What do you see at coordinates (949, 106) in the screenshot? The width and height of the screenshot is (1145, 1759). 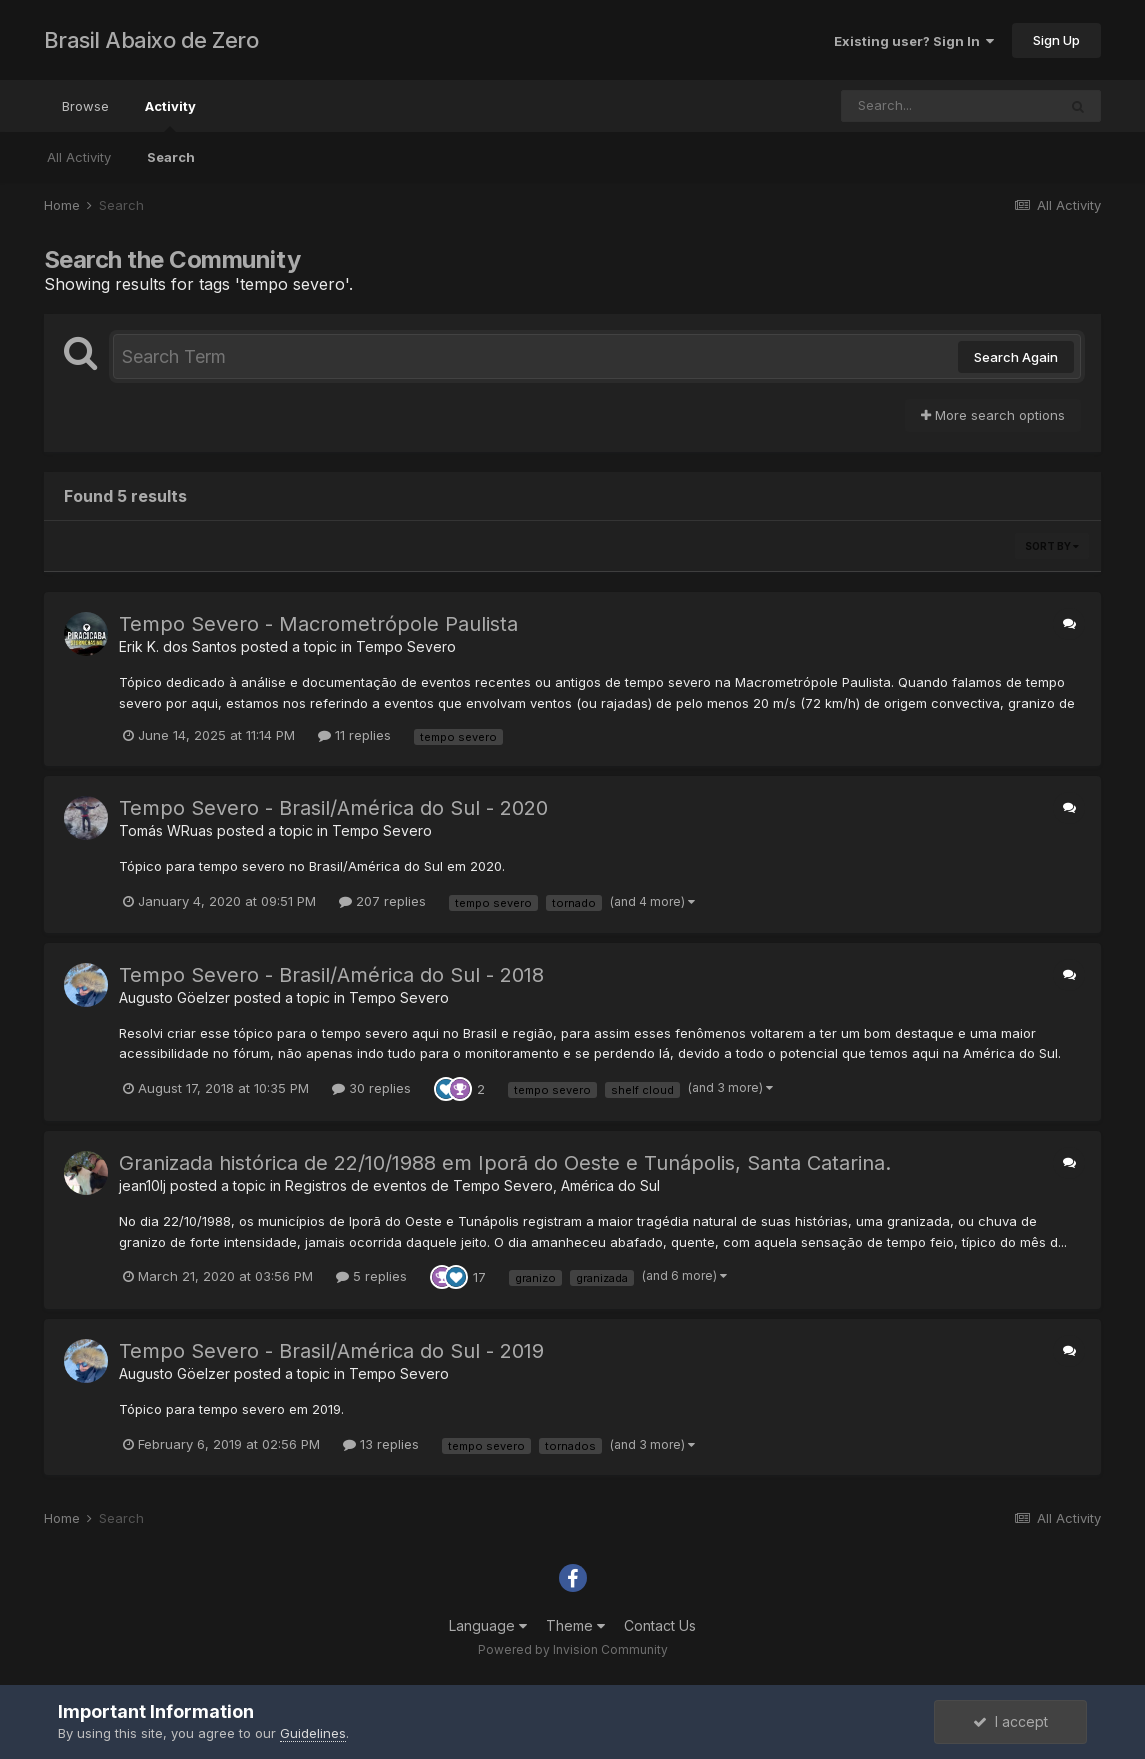 I see `[Search]` at bounding box center [949, 106].